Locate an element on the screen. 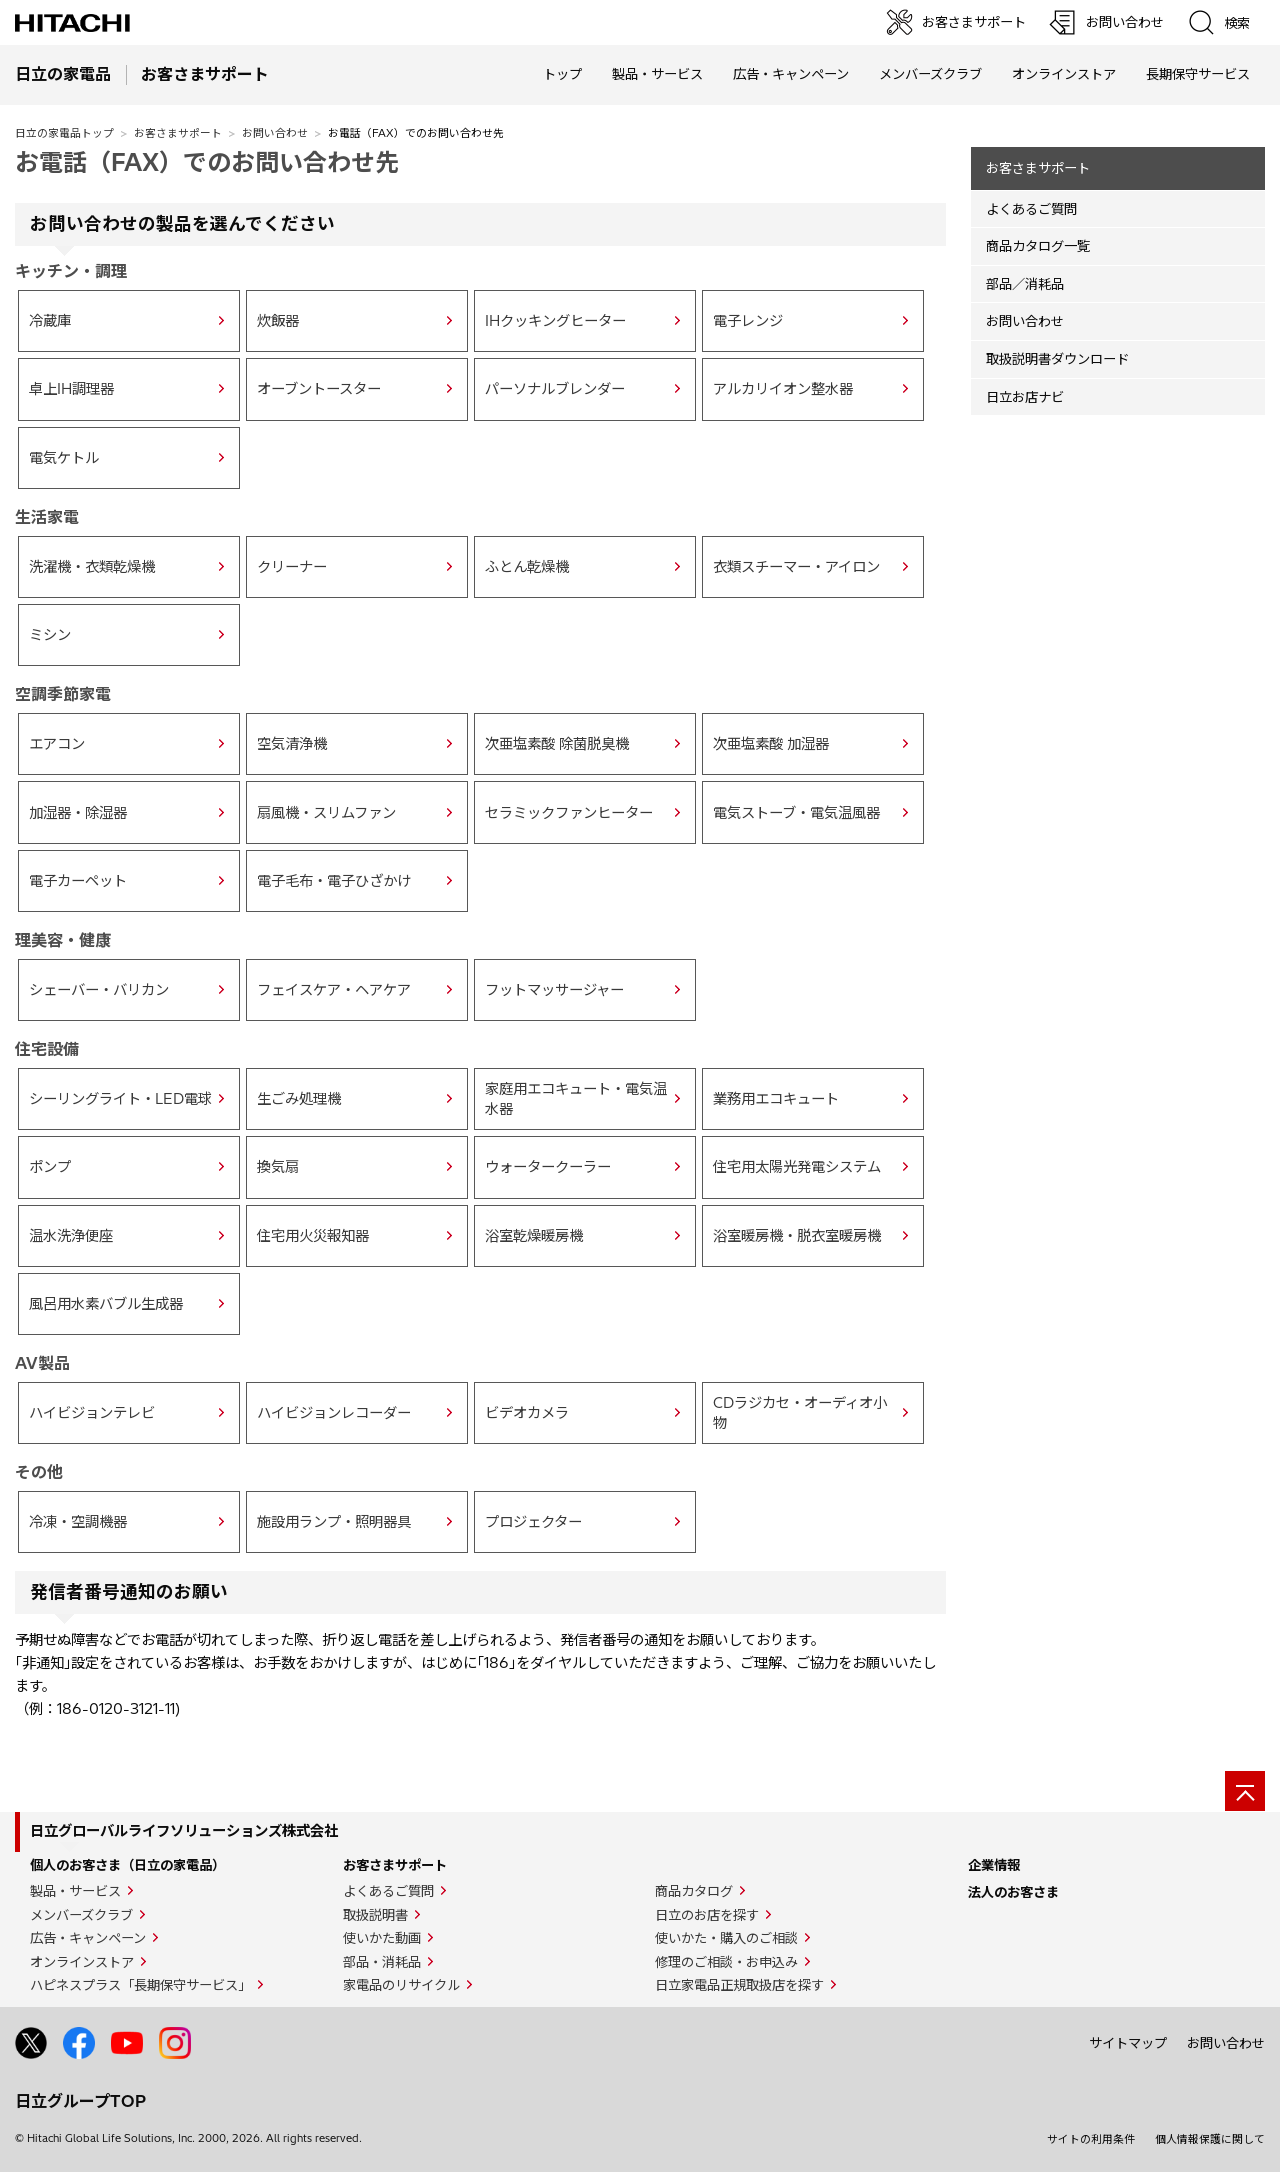 This screenshot has width=1280, height=2172. 製品・サービス is located at coordinates (75, 1891).